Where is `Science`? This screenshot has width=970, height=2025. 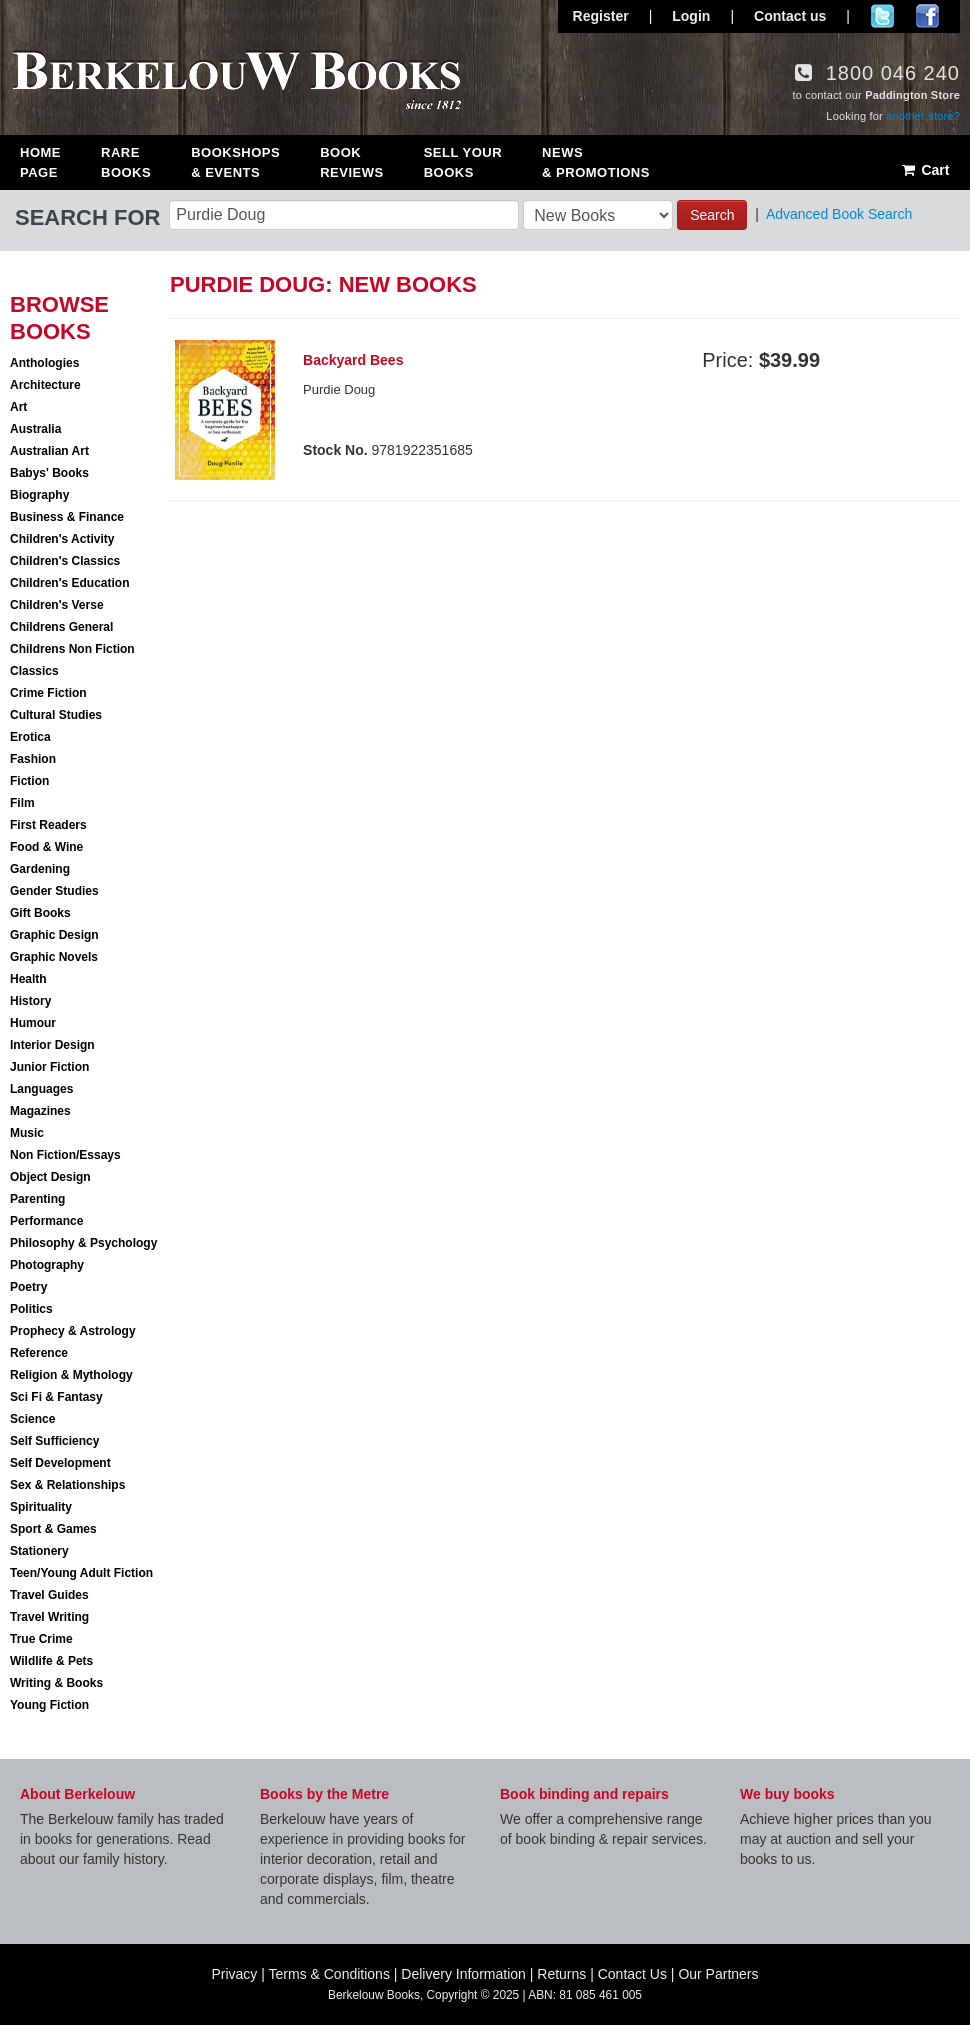
Science is located at coordinates (32, 1419).